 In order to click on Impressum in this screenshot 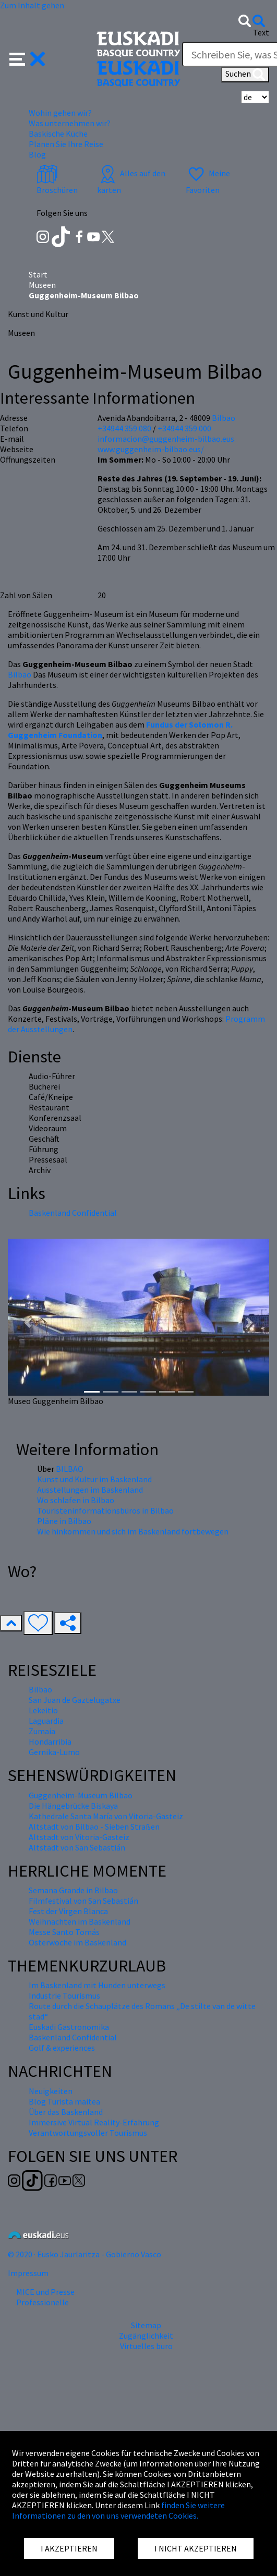, I will do `click(28, 2273)`.